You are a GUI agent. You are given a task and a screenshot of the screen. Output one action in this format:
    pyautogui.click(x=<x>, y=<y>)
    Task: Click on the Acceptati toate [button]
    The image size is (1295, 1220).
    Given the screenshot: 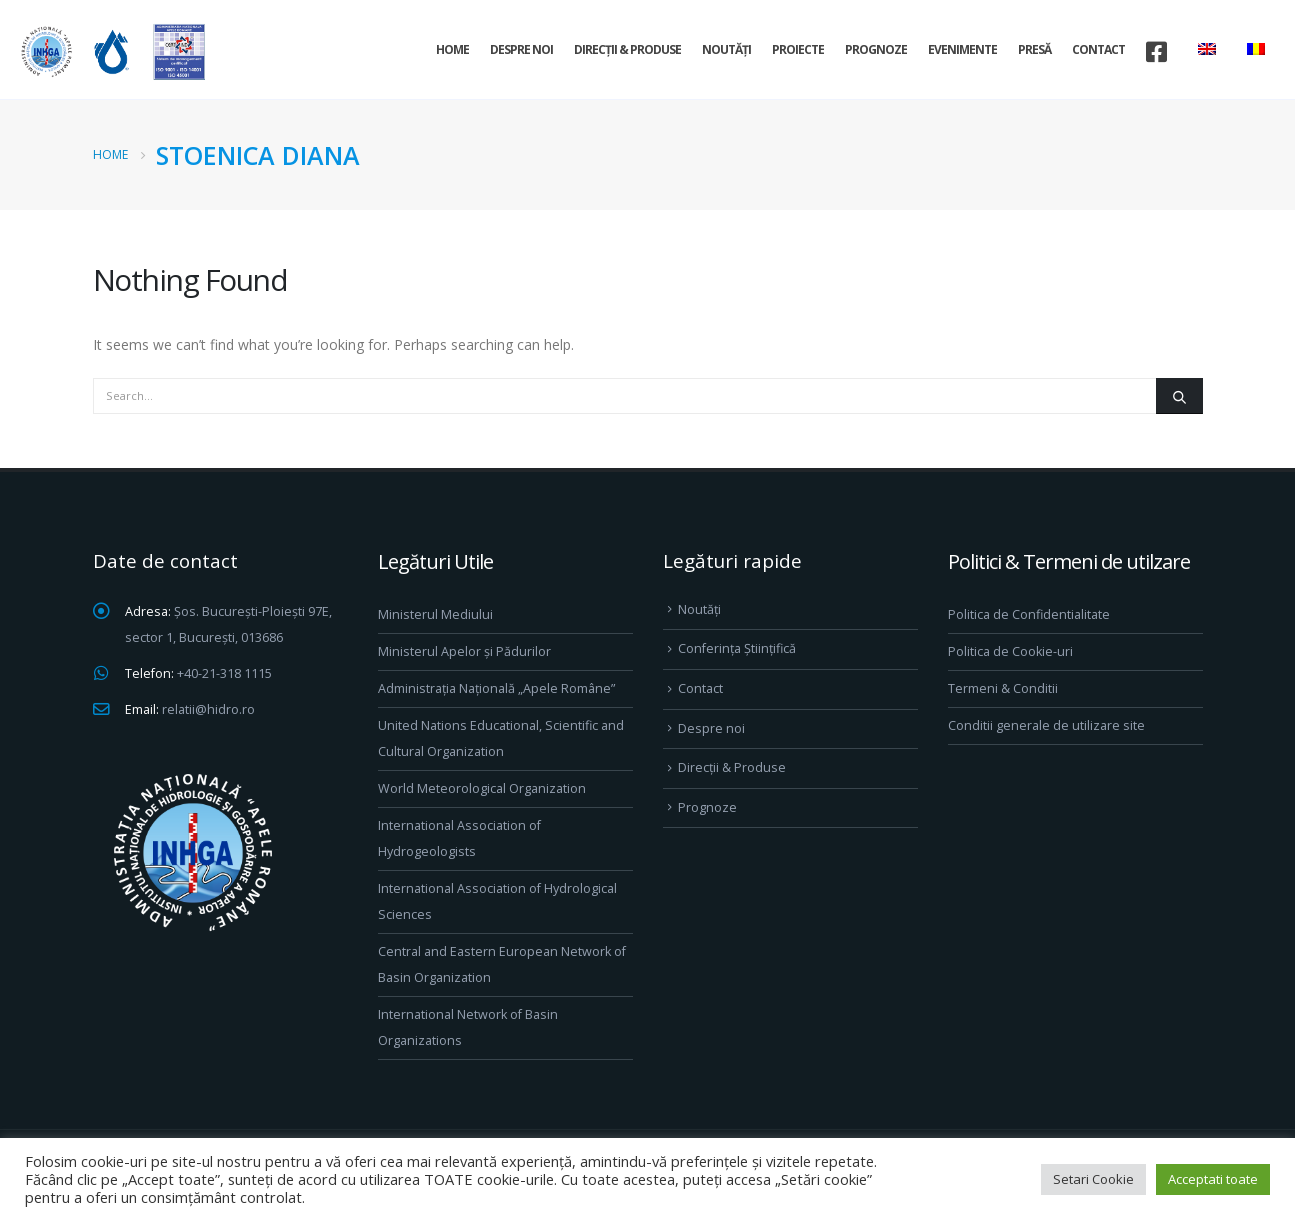 What is the action you would take?
    pyautogui.click(x=1213, y=1179)
    